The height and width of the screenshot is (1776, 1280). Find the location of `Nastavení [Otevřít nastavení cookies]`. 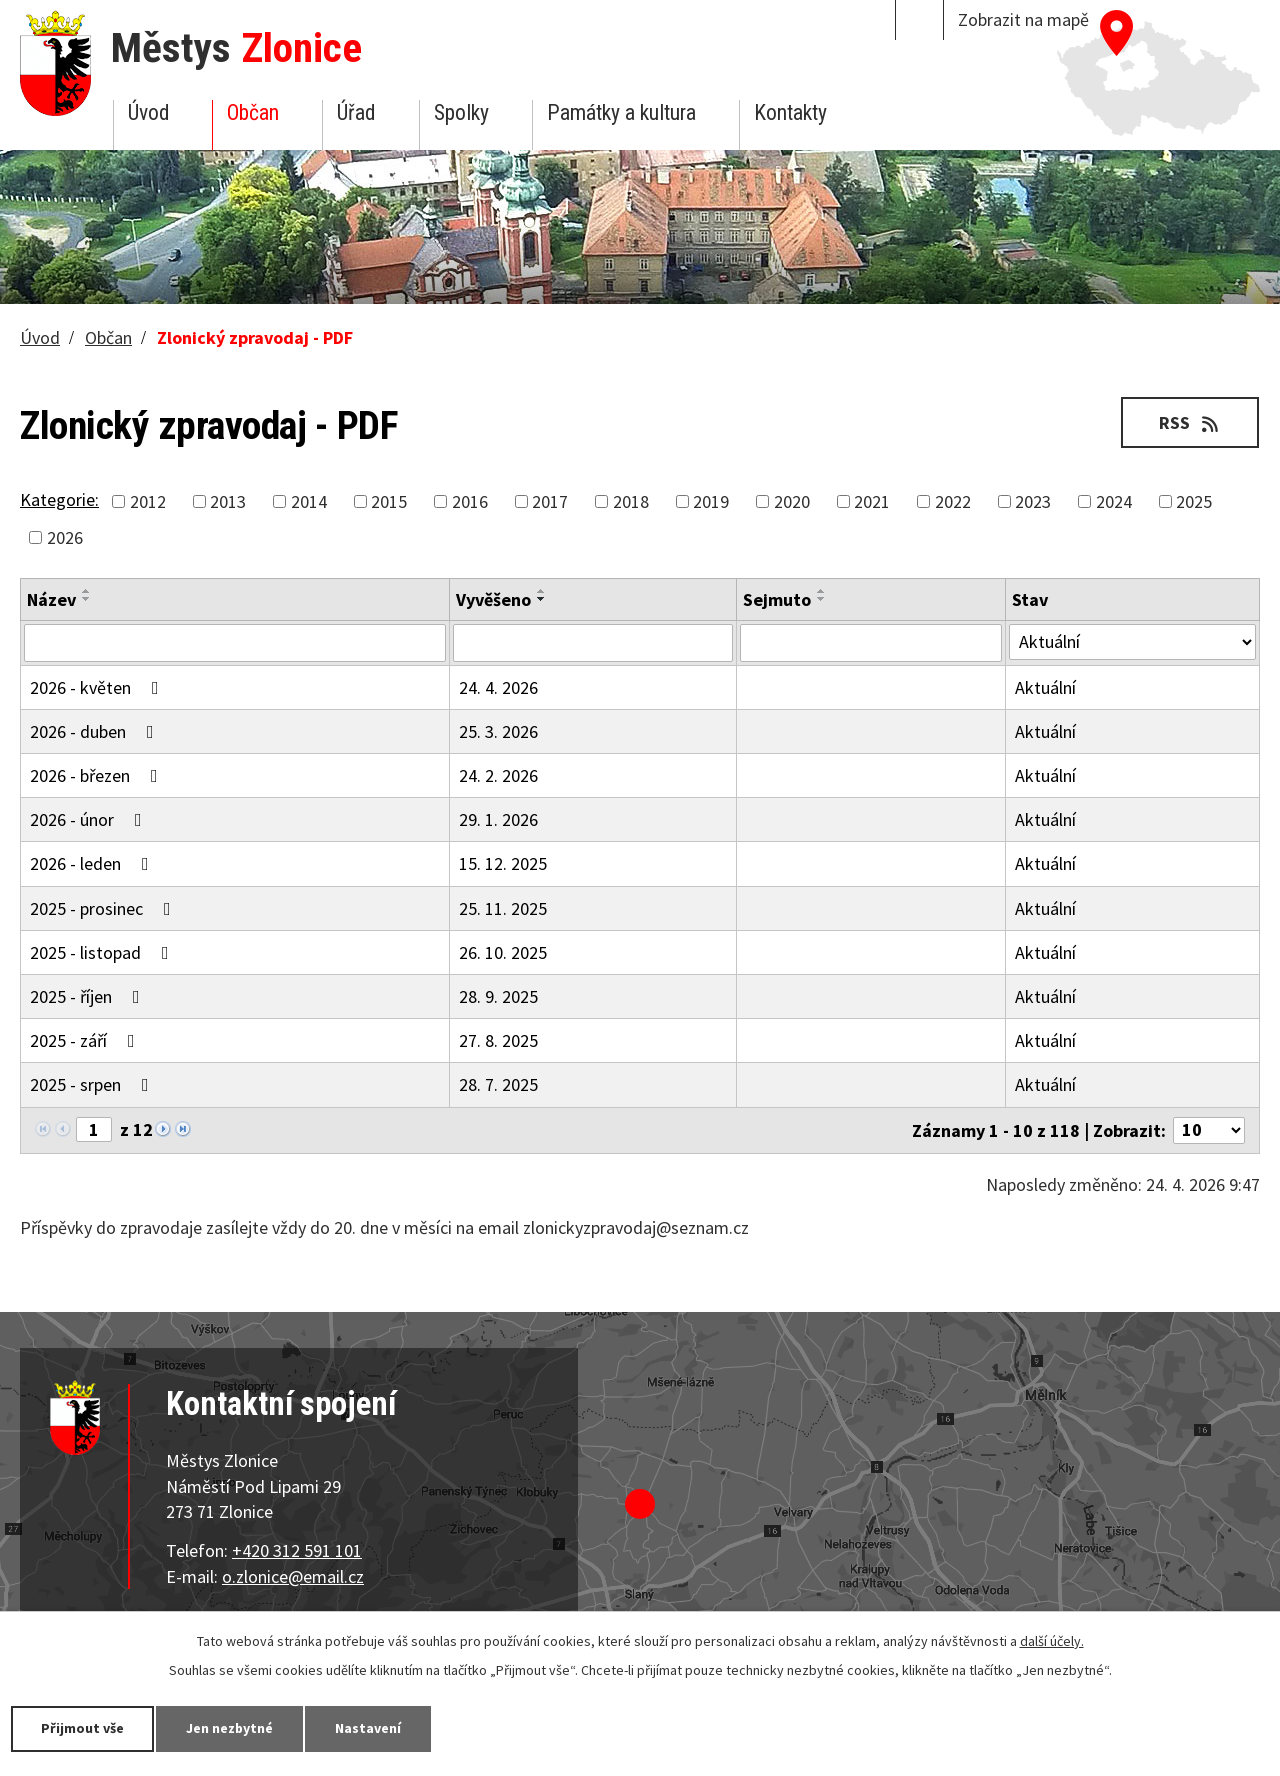

Nastavení [Otevřít nastavení cookies] is located at coordinates (369, 1728).